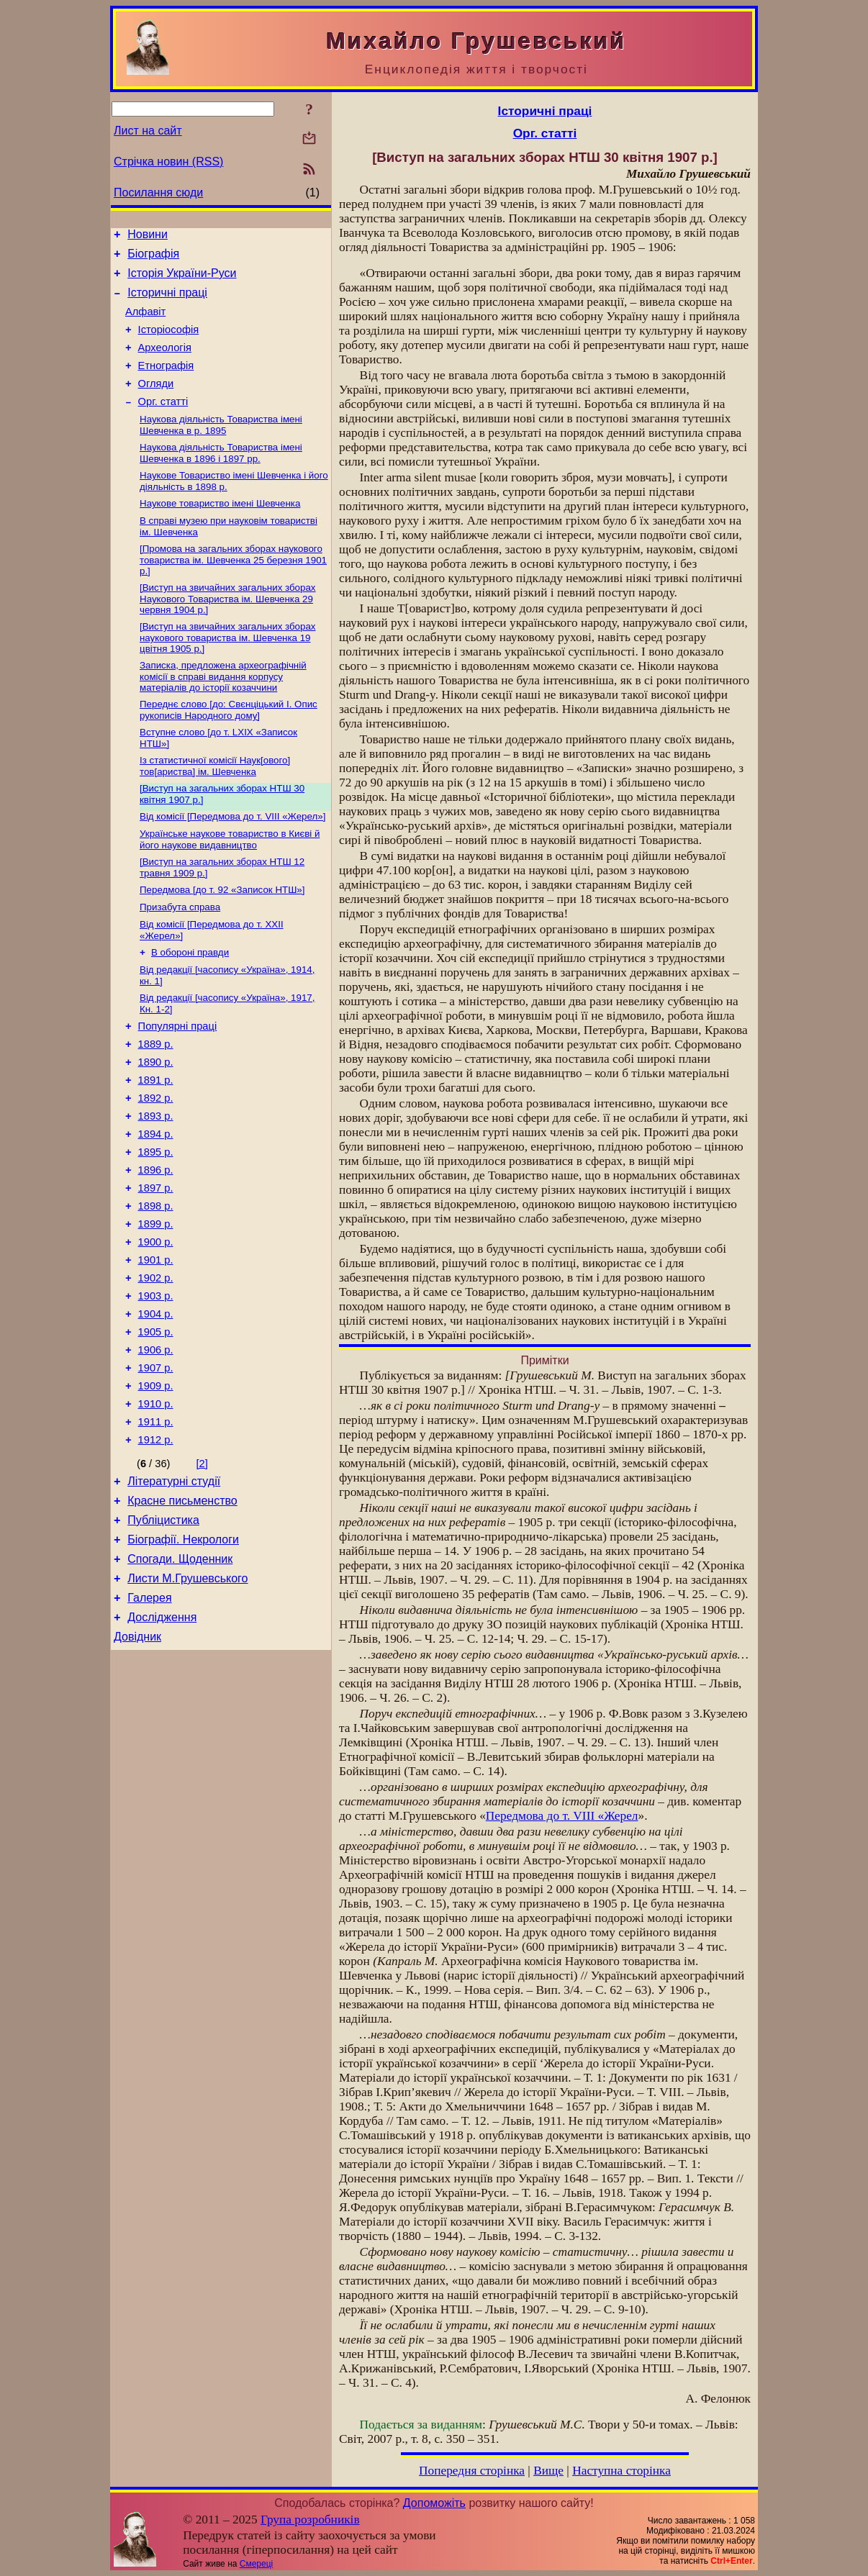  I want to click on Українське наукове товариство в Києві й його наукове видавництво, so click(230, 882).